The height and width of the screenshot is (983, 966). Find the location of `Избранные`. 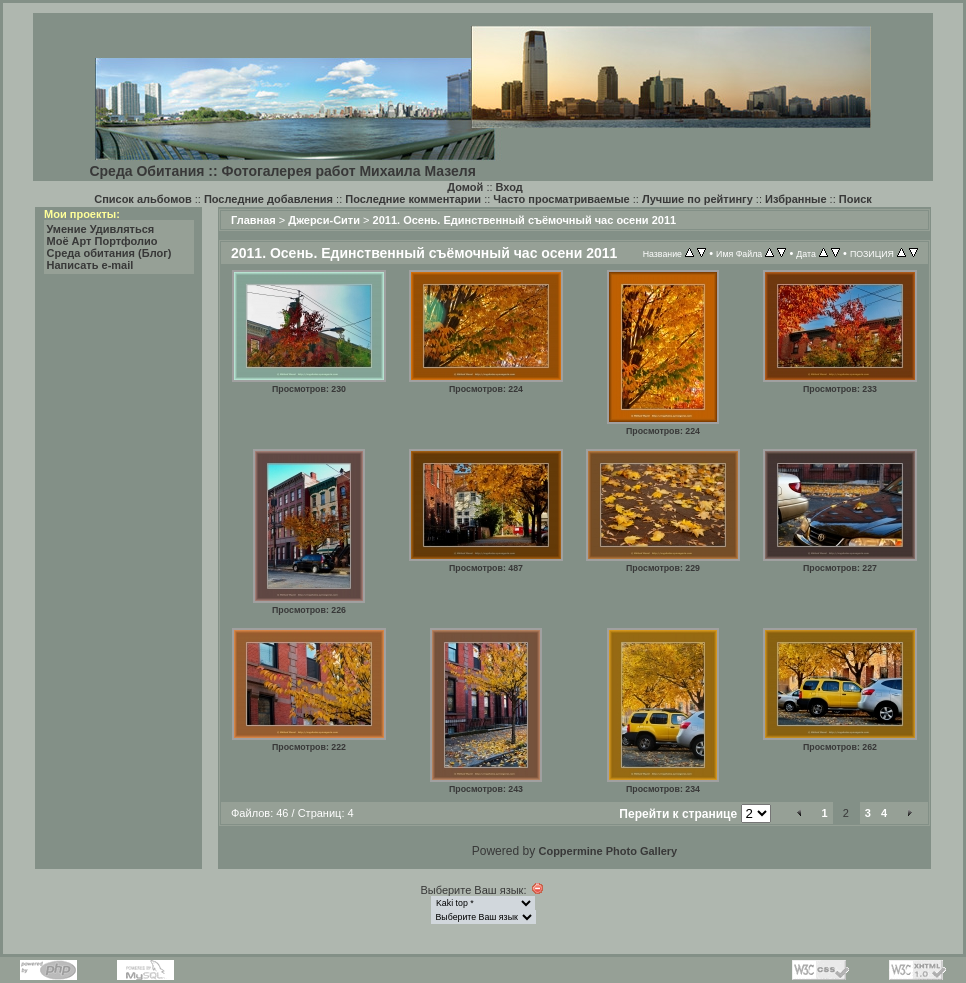

Избранные is located at coordinates (796, 199).